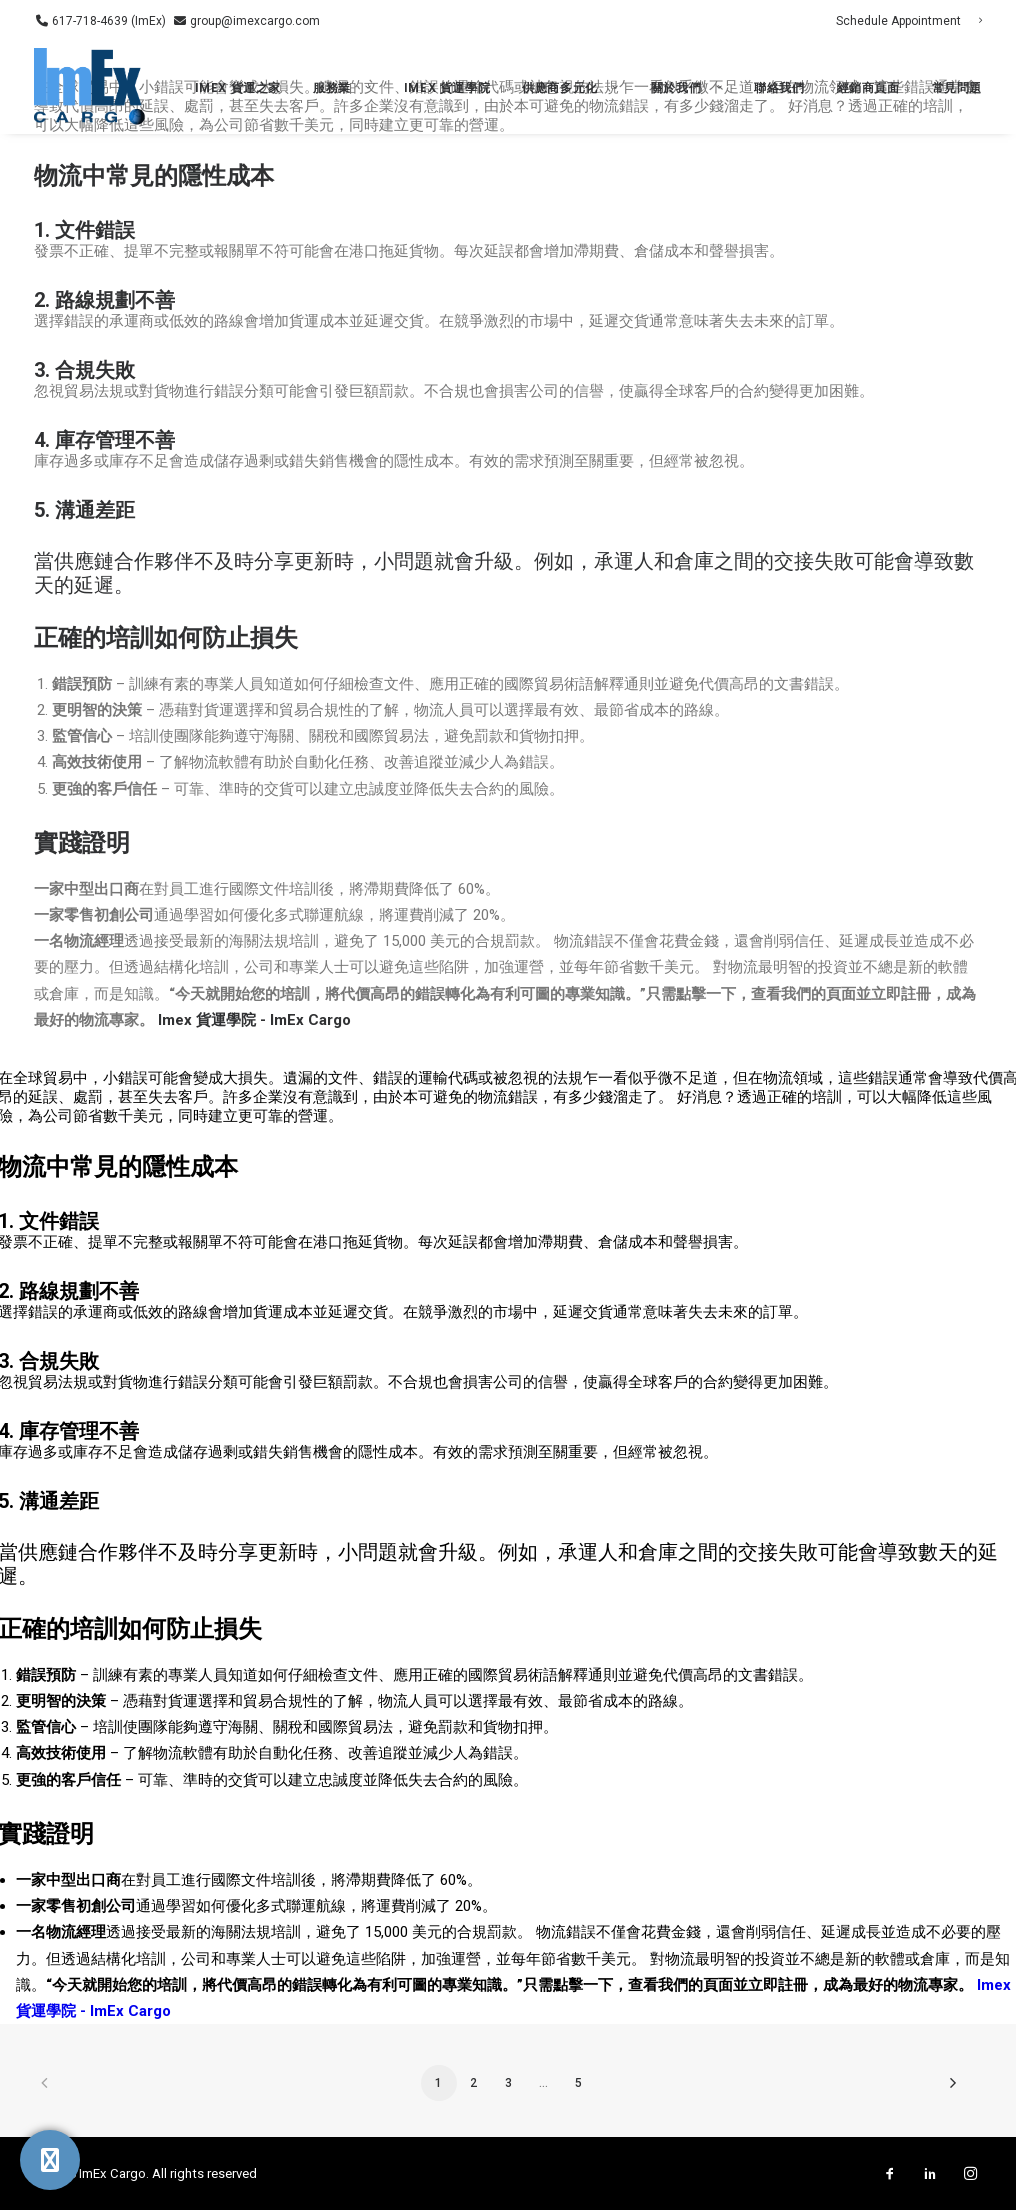 This screenshot has width=1016, height=2210. Describe the element at coordinates (909, 21) in the screenshot. I see `Schedule Appointment` at that location.